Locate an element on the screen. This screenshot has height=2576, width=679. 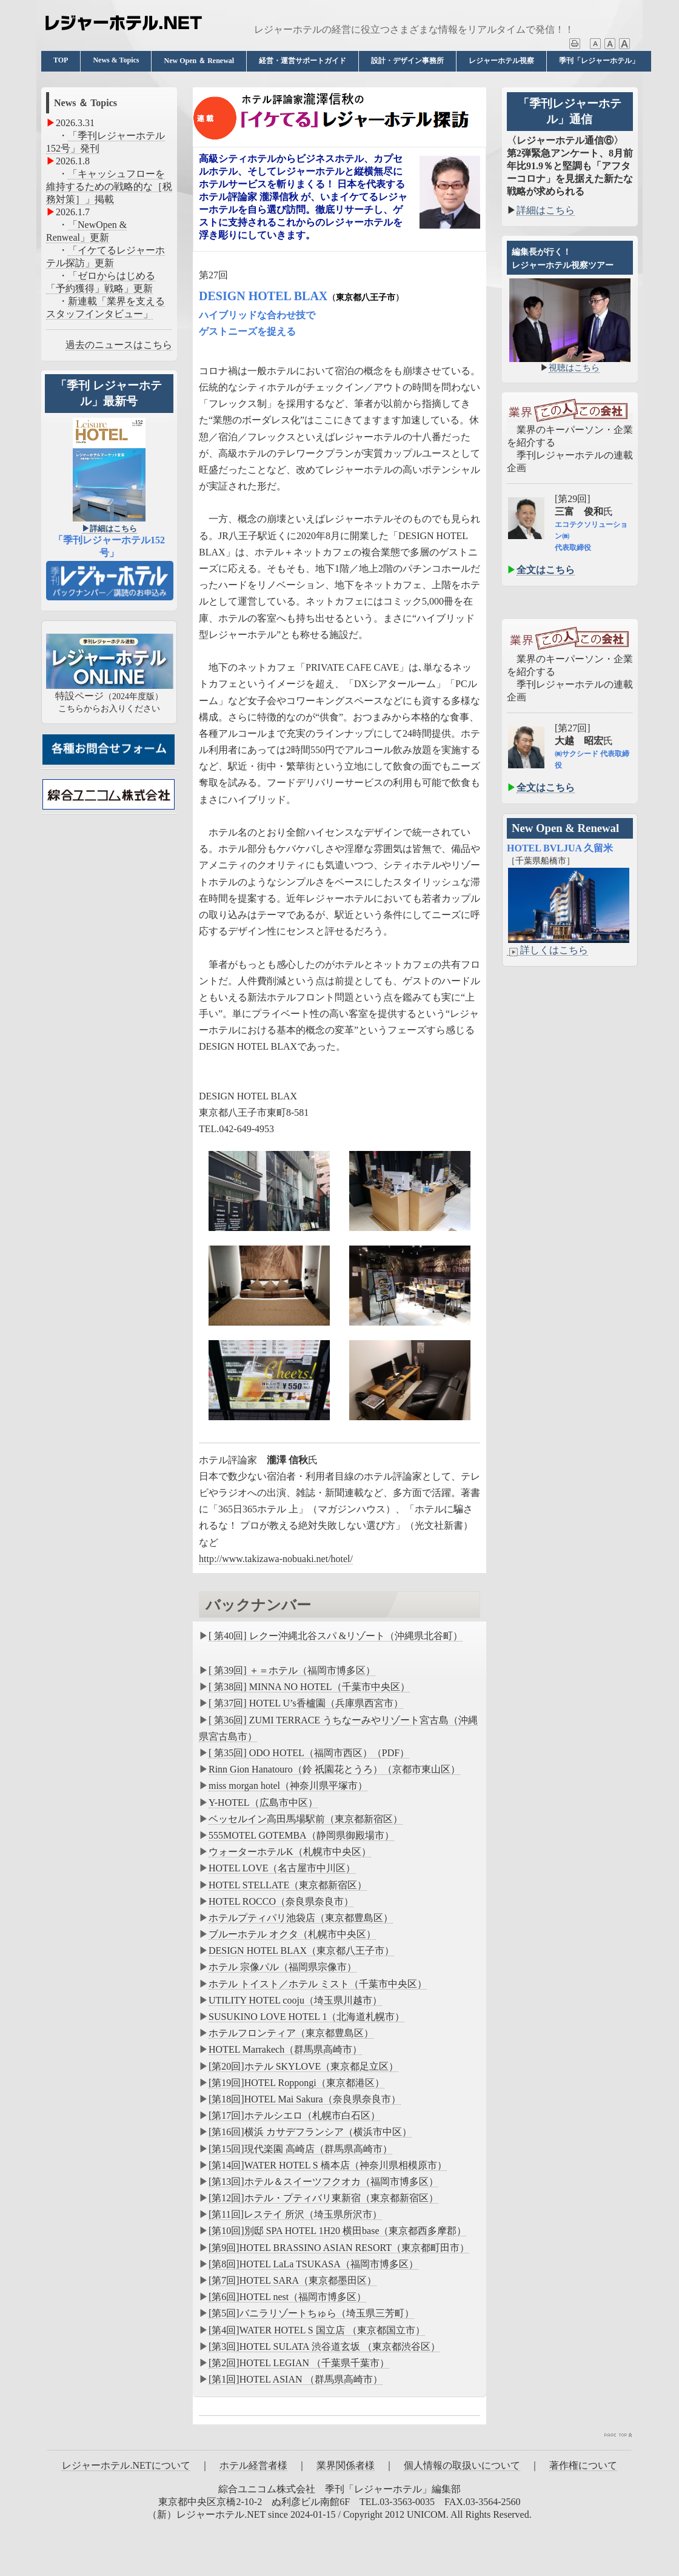
[第5回]バニラリゾートちゅら（埼玉県三芳町） is located at coordinates (311, 2313).